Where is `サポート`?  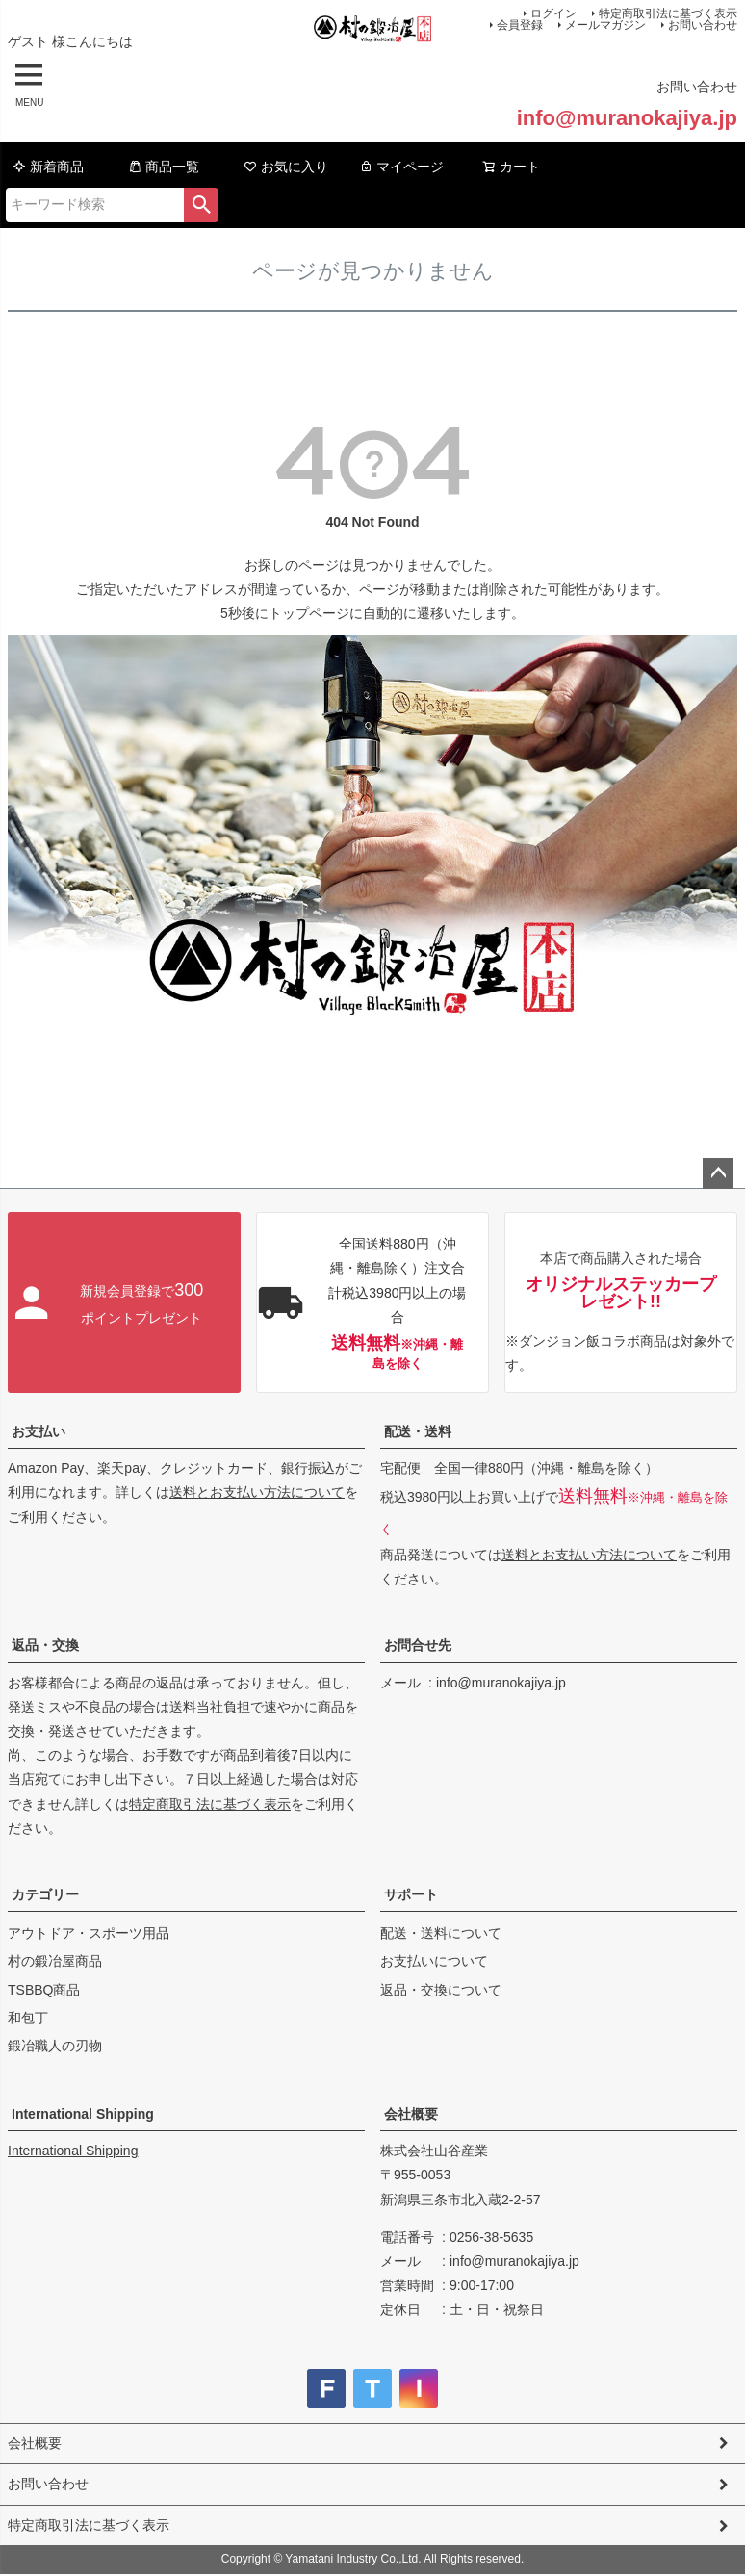 サポート is located at coordinates (411, 1894).